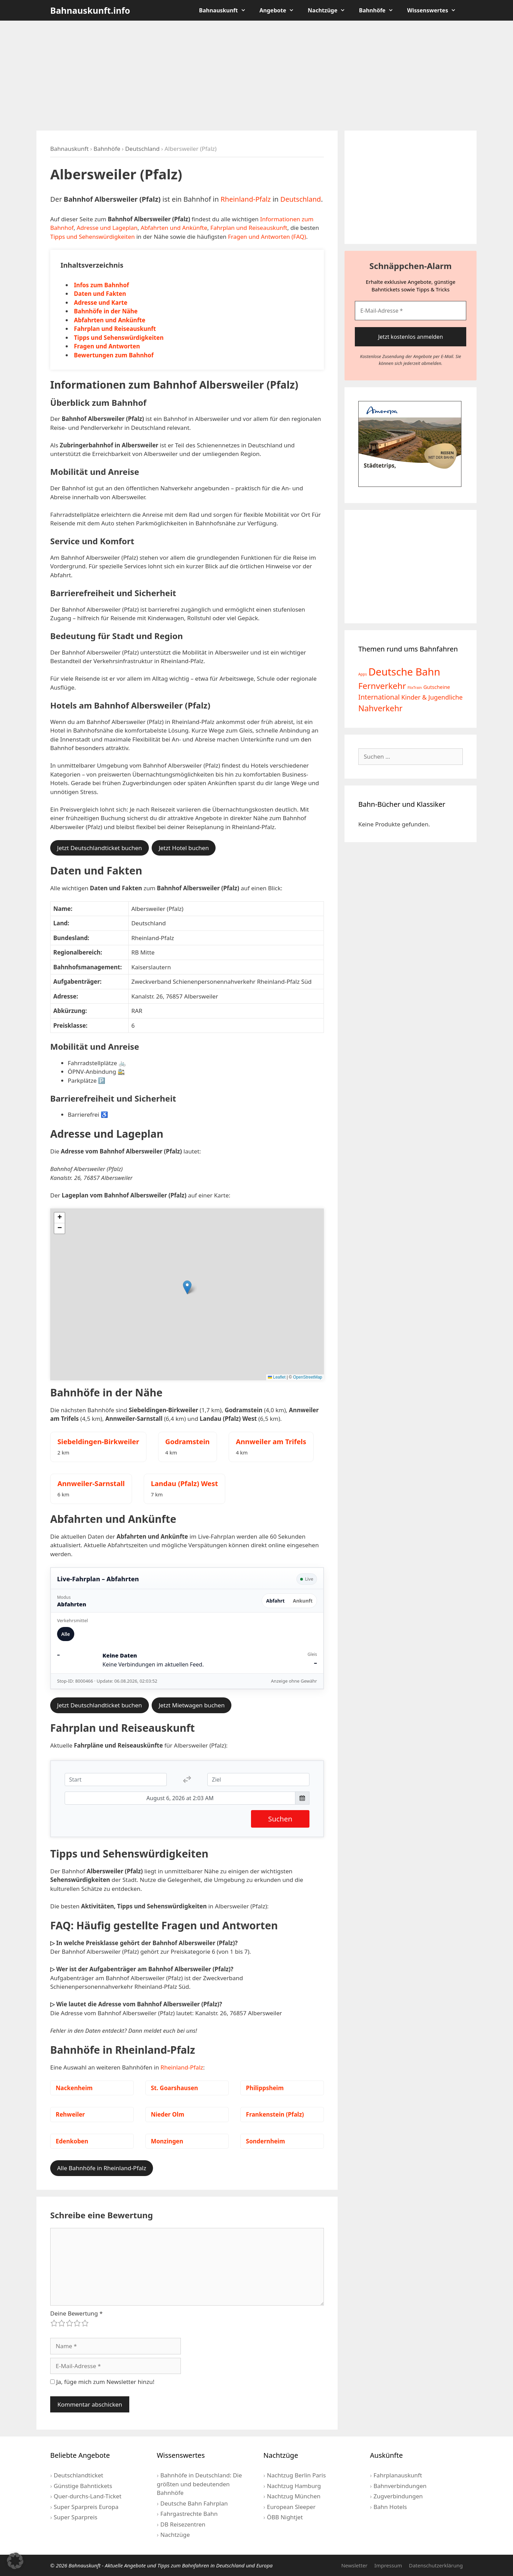 The width and height of the screenshot is (513, 2576). Describe the element at coordinates (382, 685) in the screenshot. I see `Fernverkehr [Fernverkehr (30 Einträge)]` at that location.